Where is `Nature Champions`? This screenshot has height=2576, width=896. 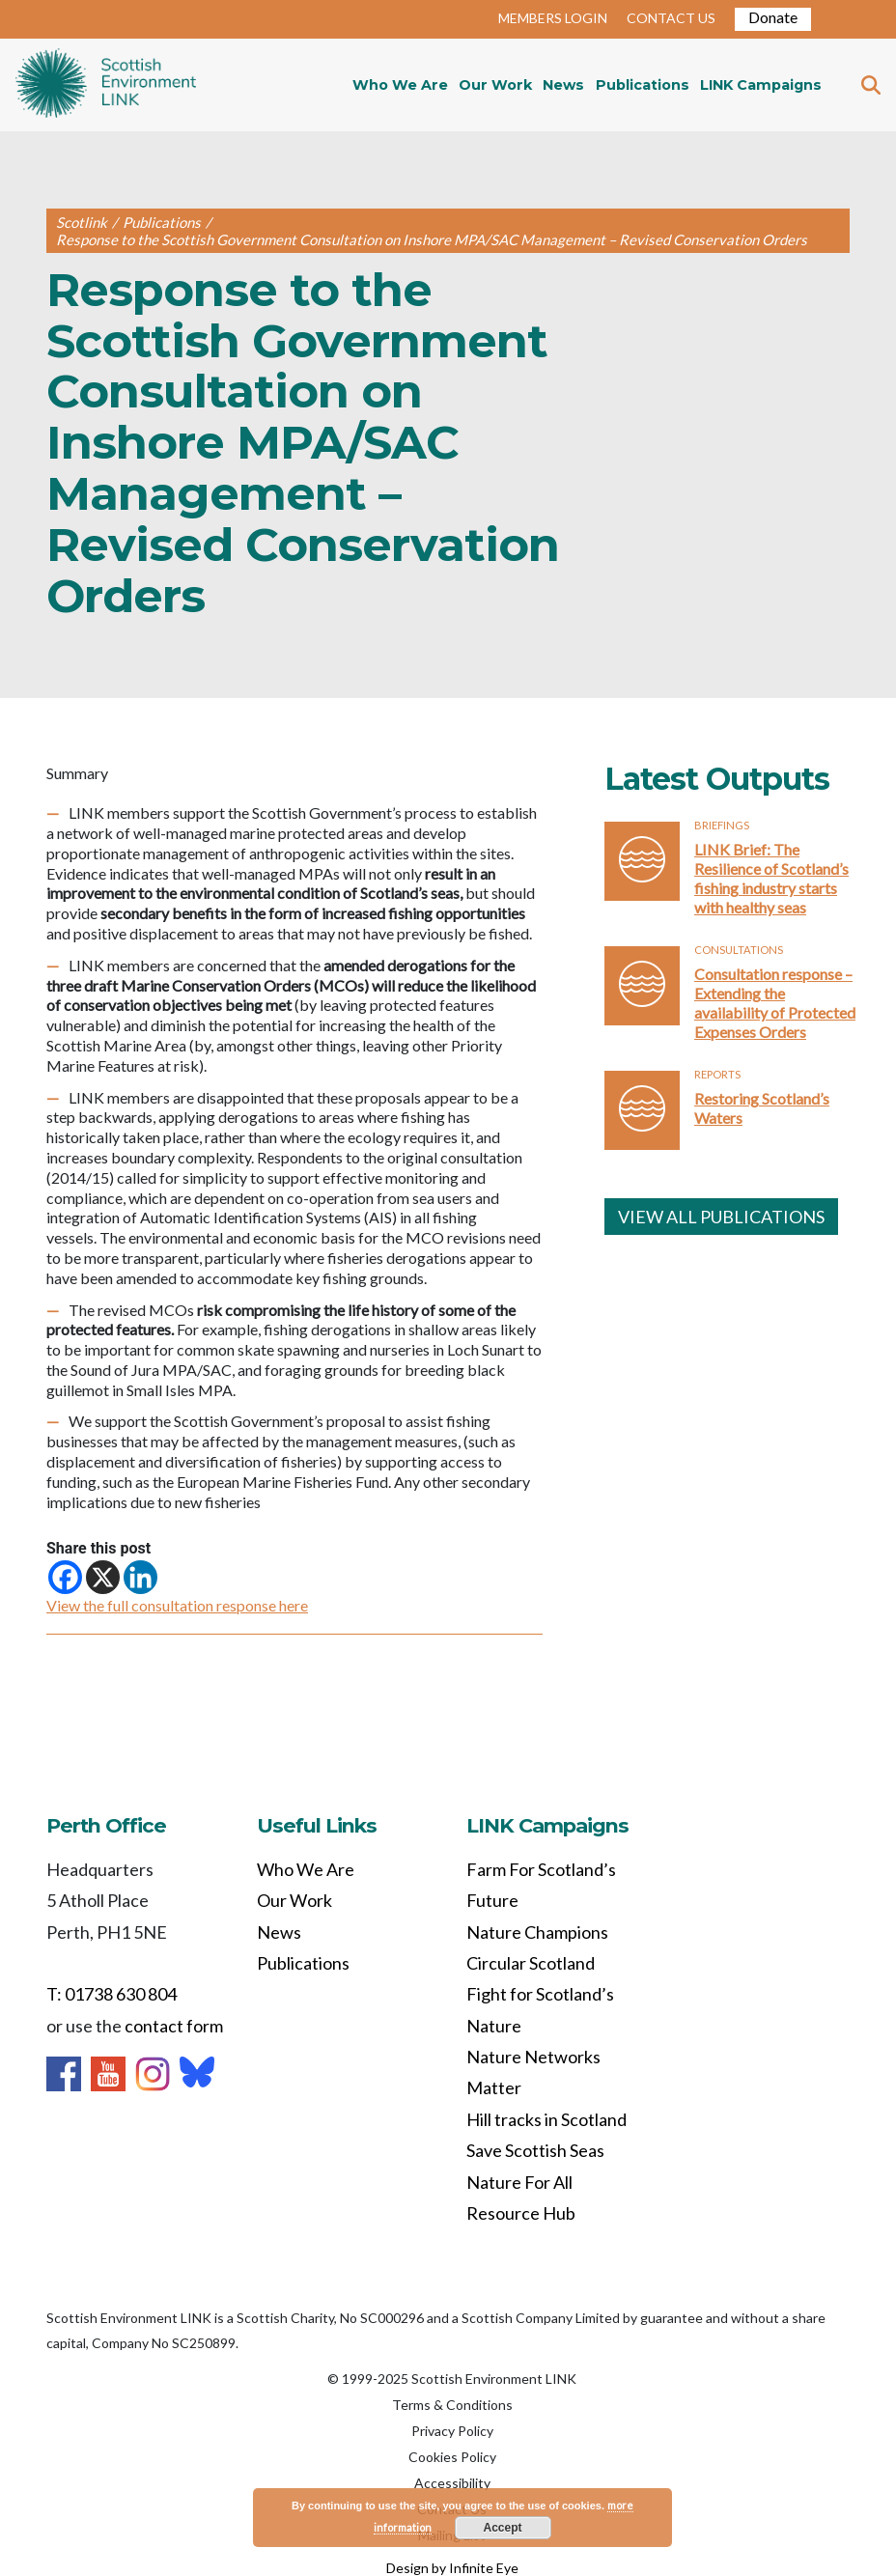 Nature Champions is located at coordinates (537, 1932).